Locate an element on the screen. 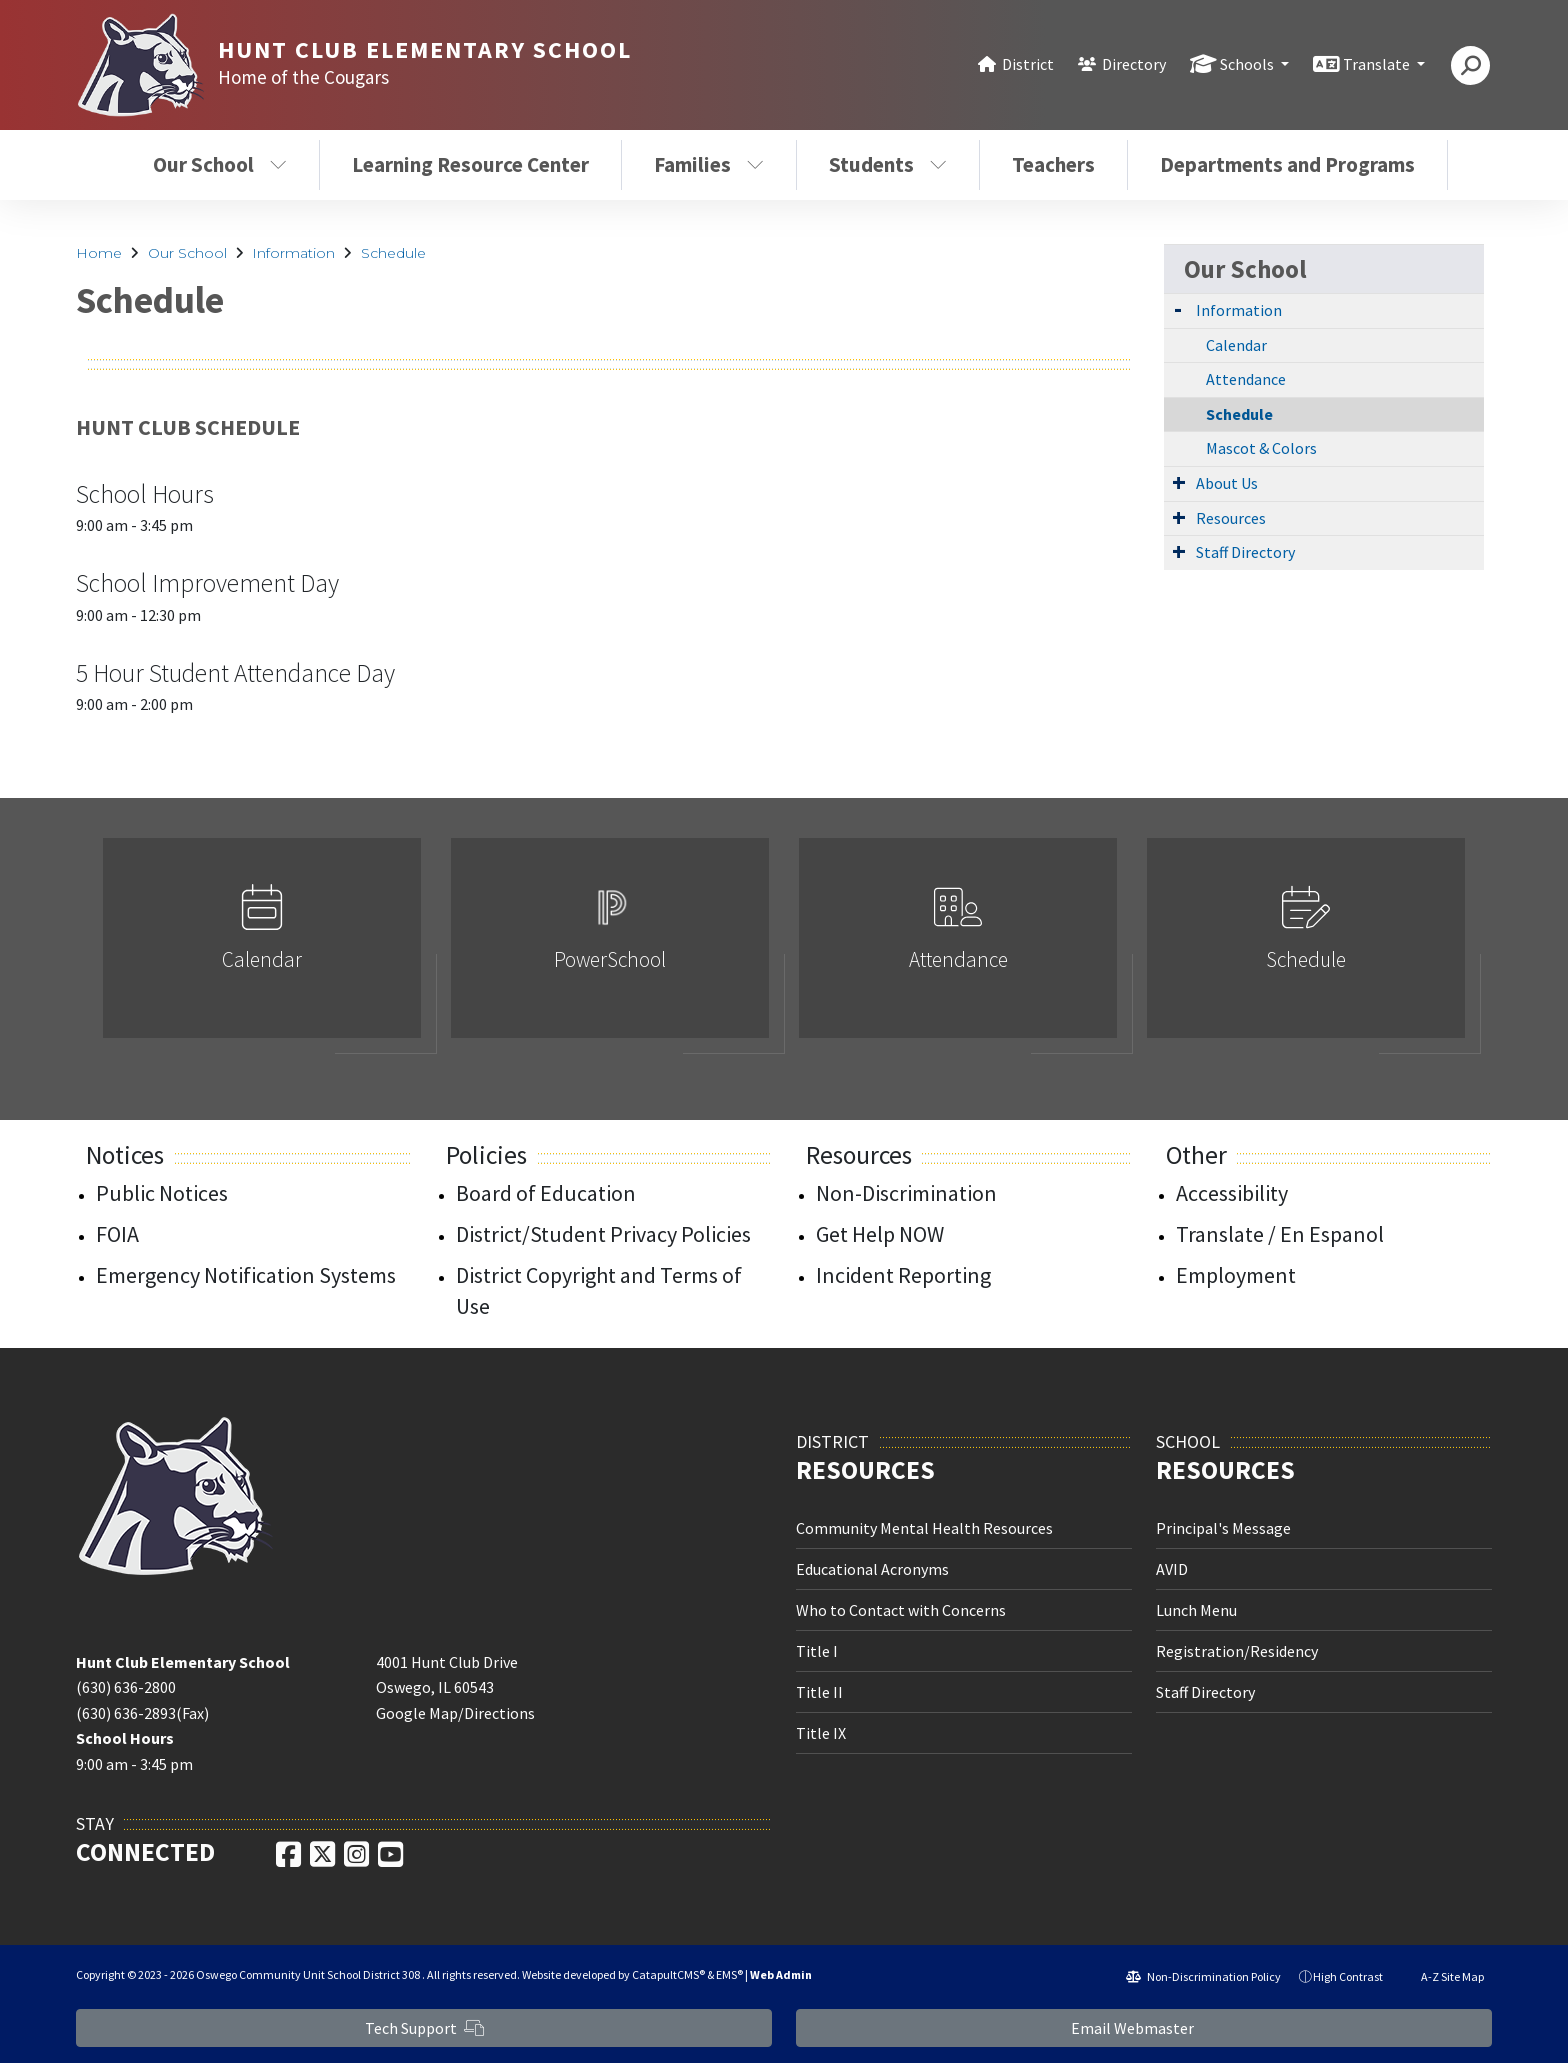 This screenshot has width=1568, height=2063. About Us is located at coordinates (1227, 483).